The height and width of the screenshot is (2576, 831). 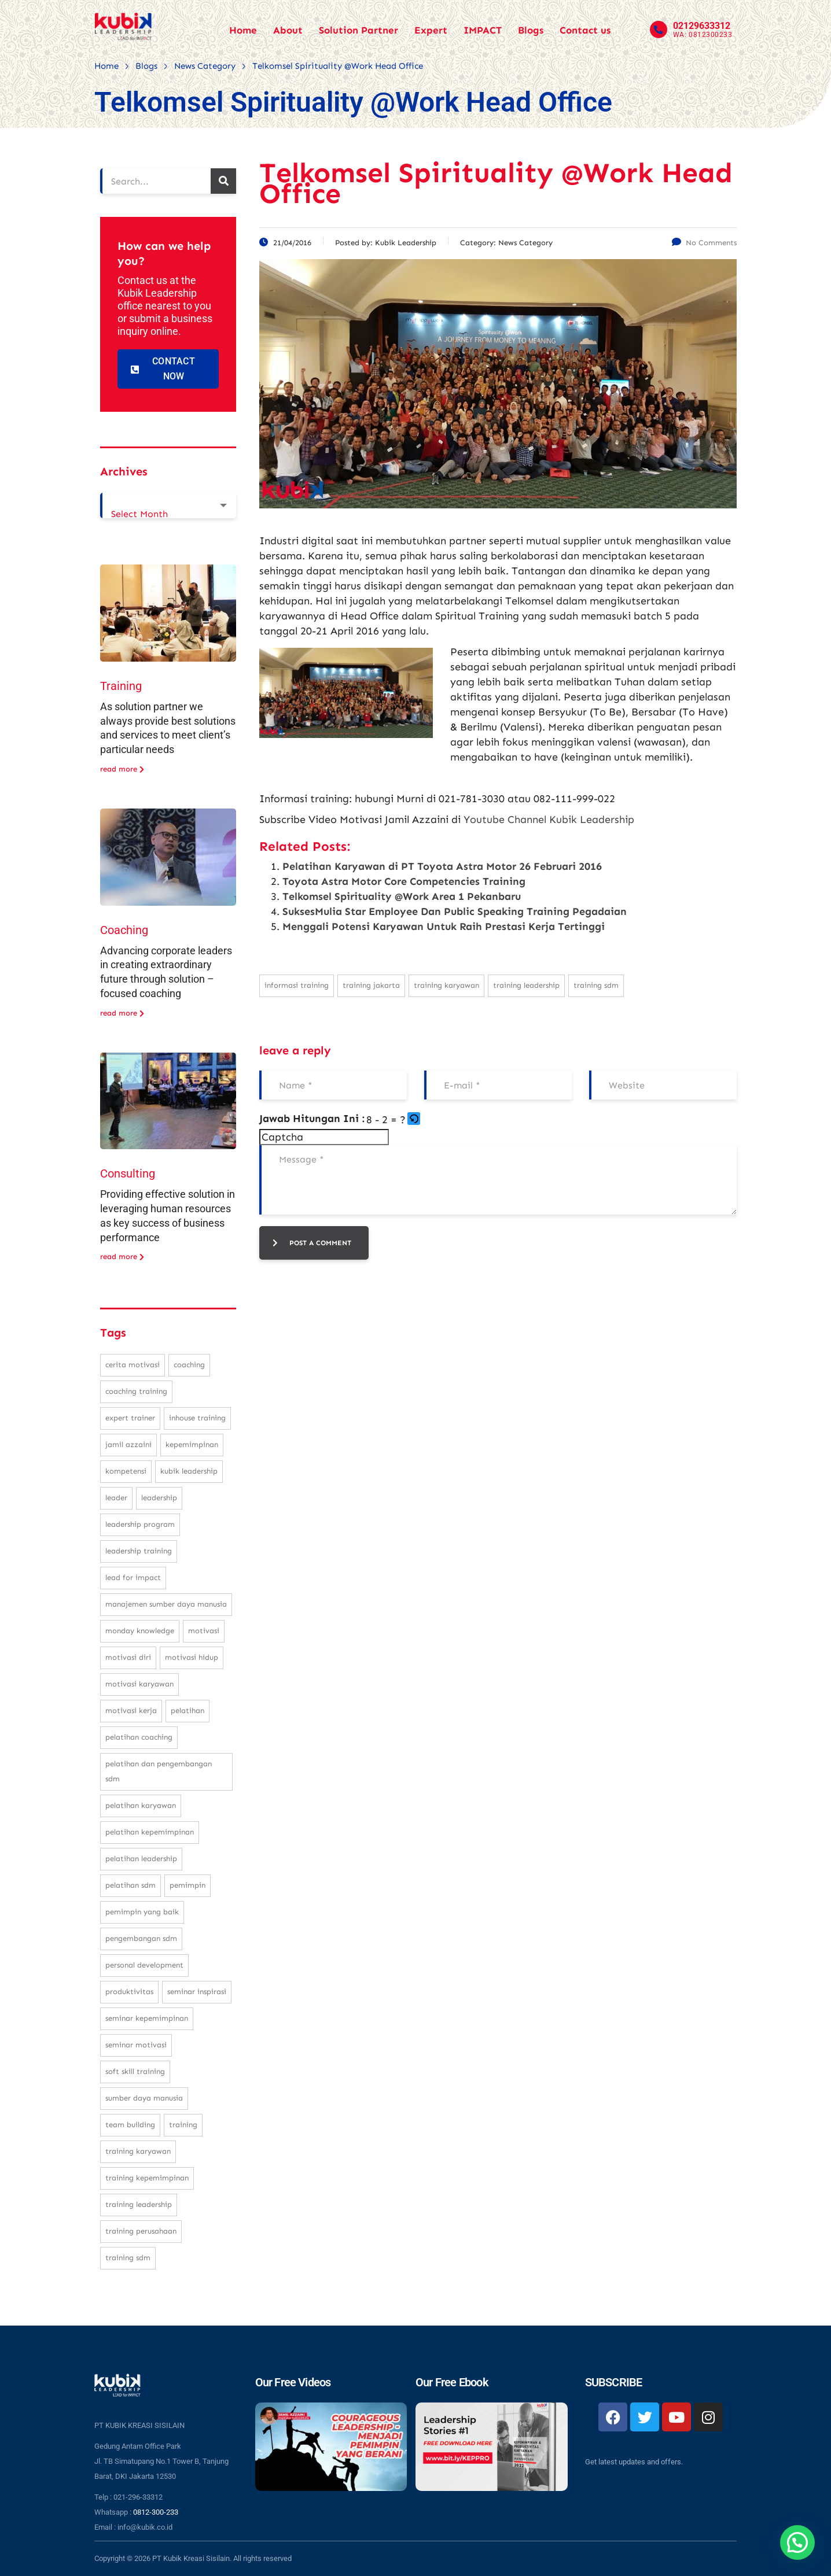 I want to click on training jakarta, so click(x=371, y=985).